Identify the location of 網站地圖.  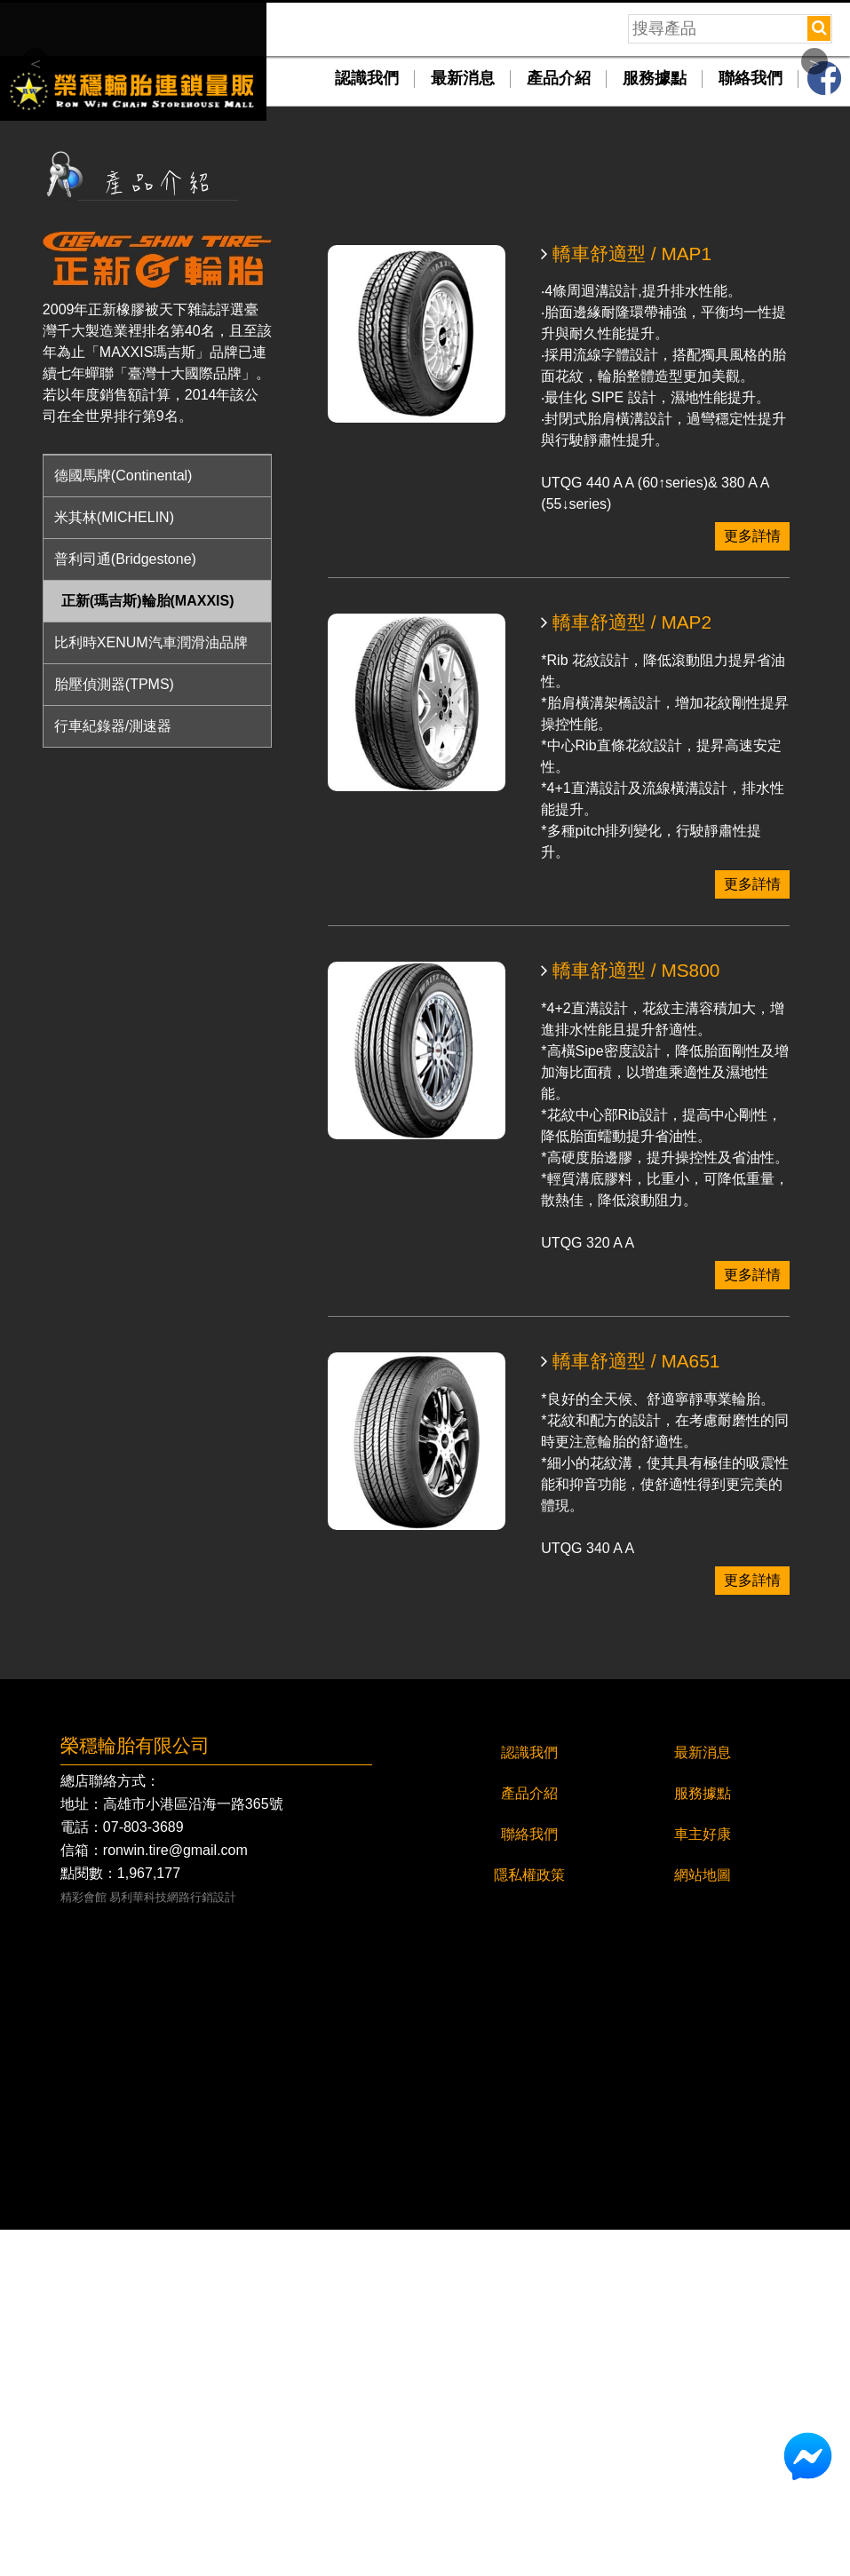
(702, 2221).